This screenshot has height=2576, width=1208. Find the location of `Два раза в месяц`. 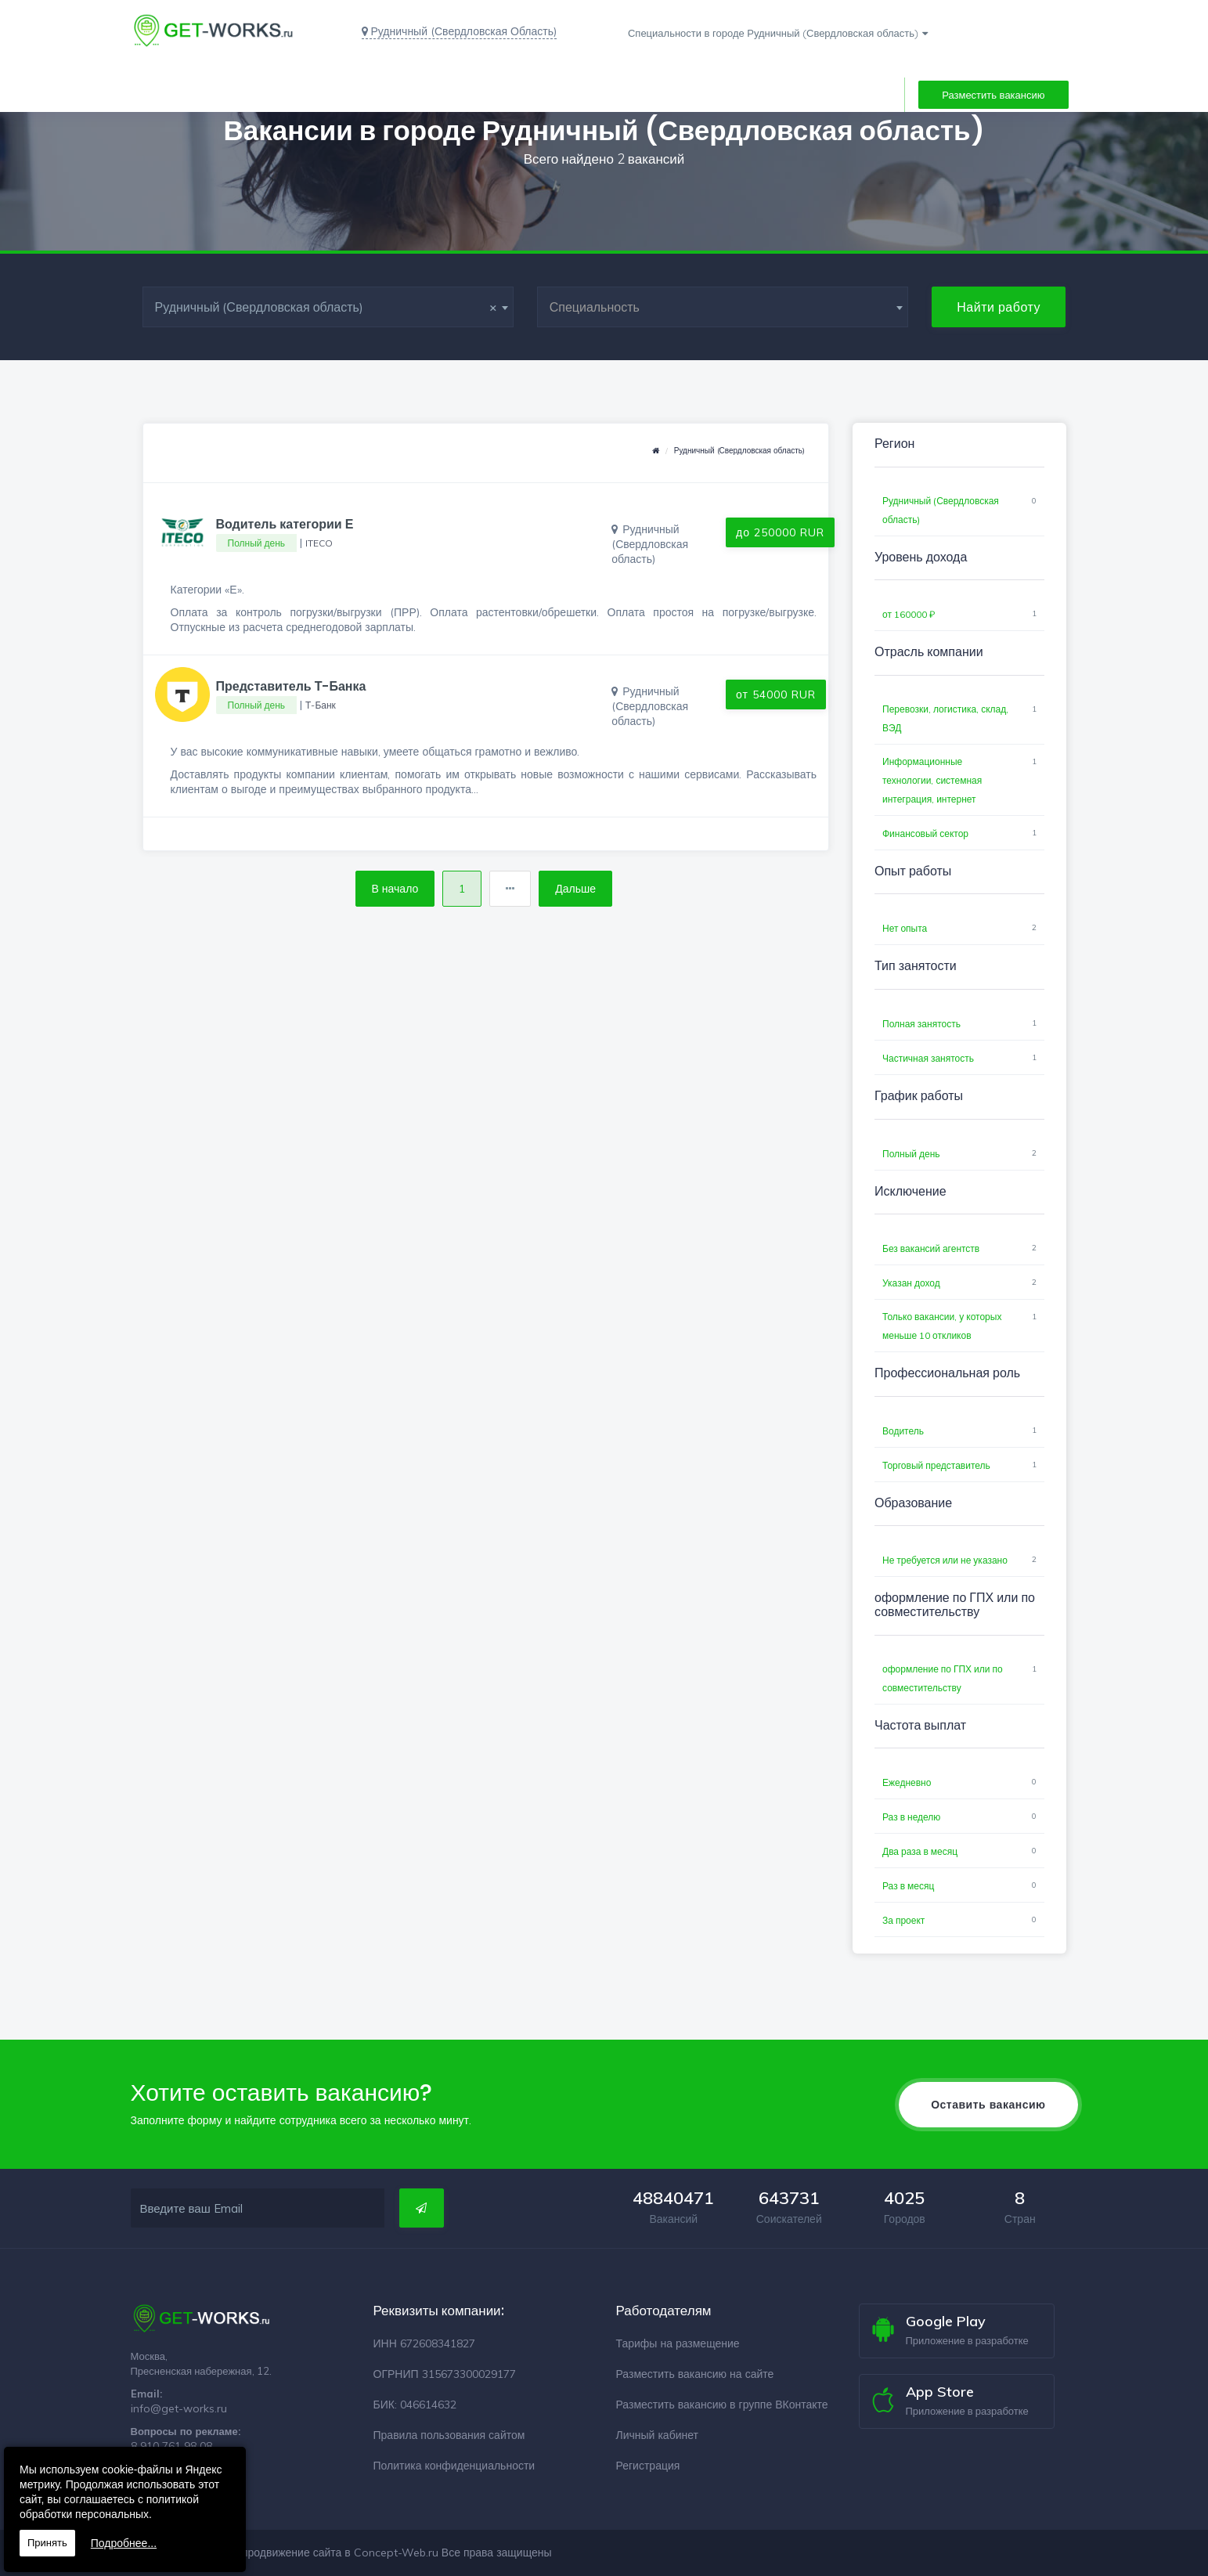

Два раза в месяц is located at coordinates (919, 1851).